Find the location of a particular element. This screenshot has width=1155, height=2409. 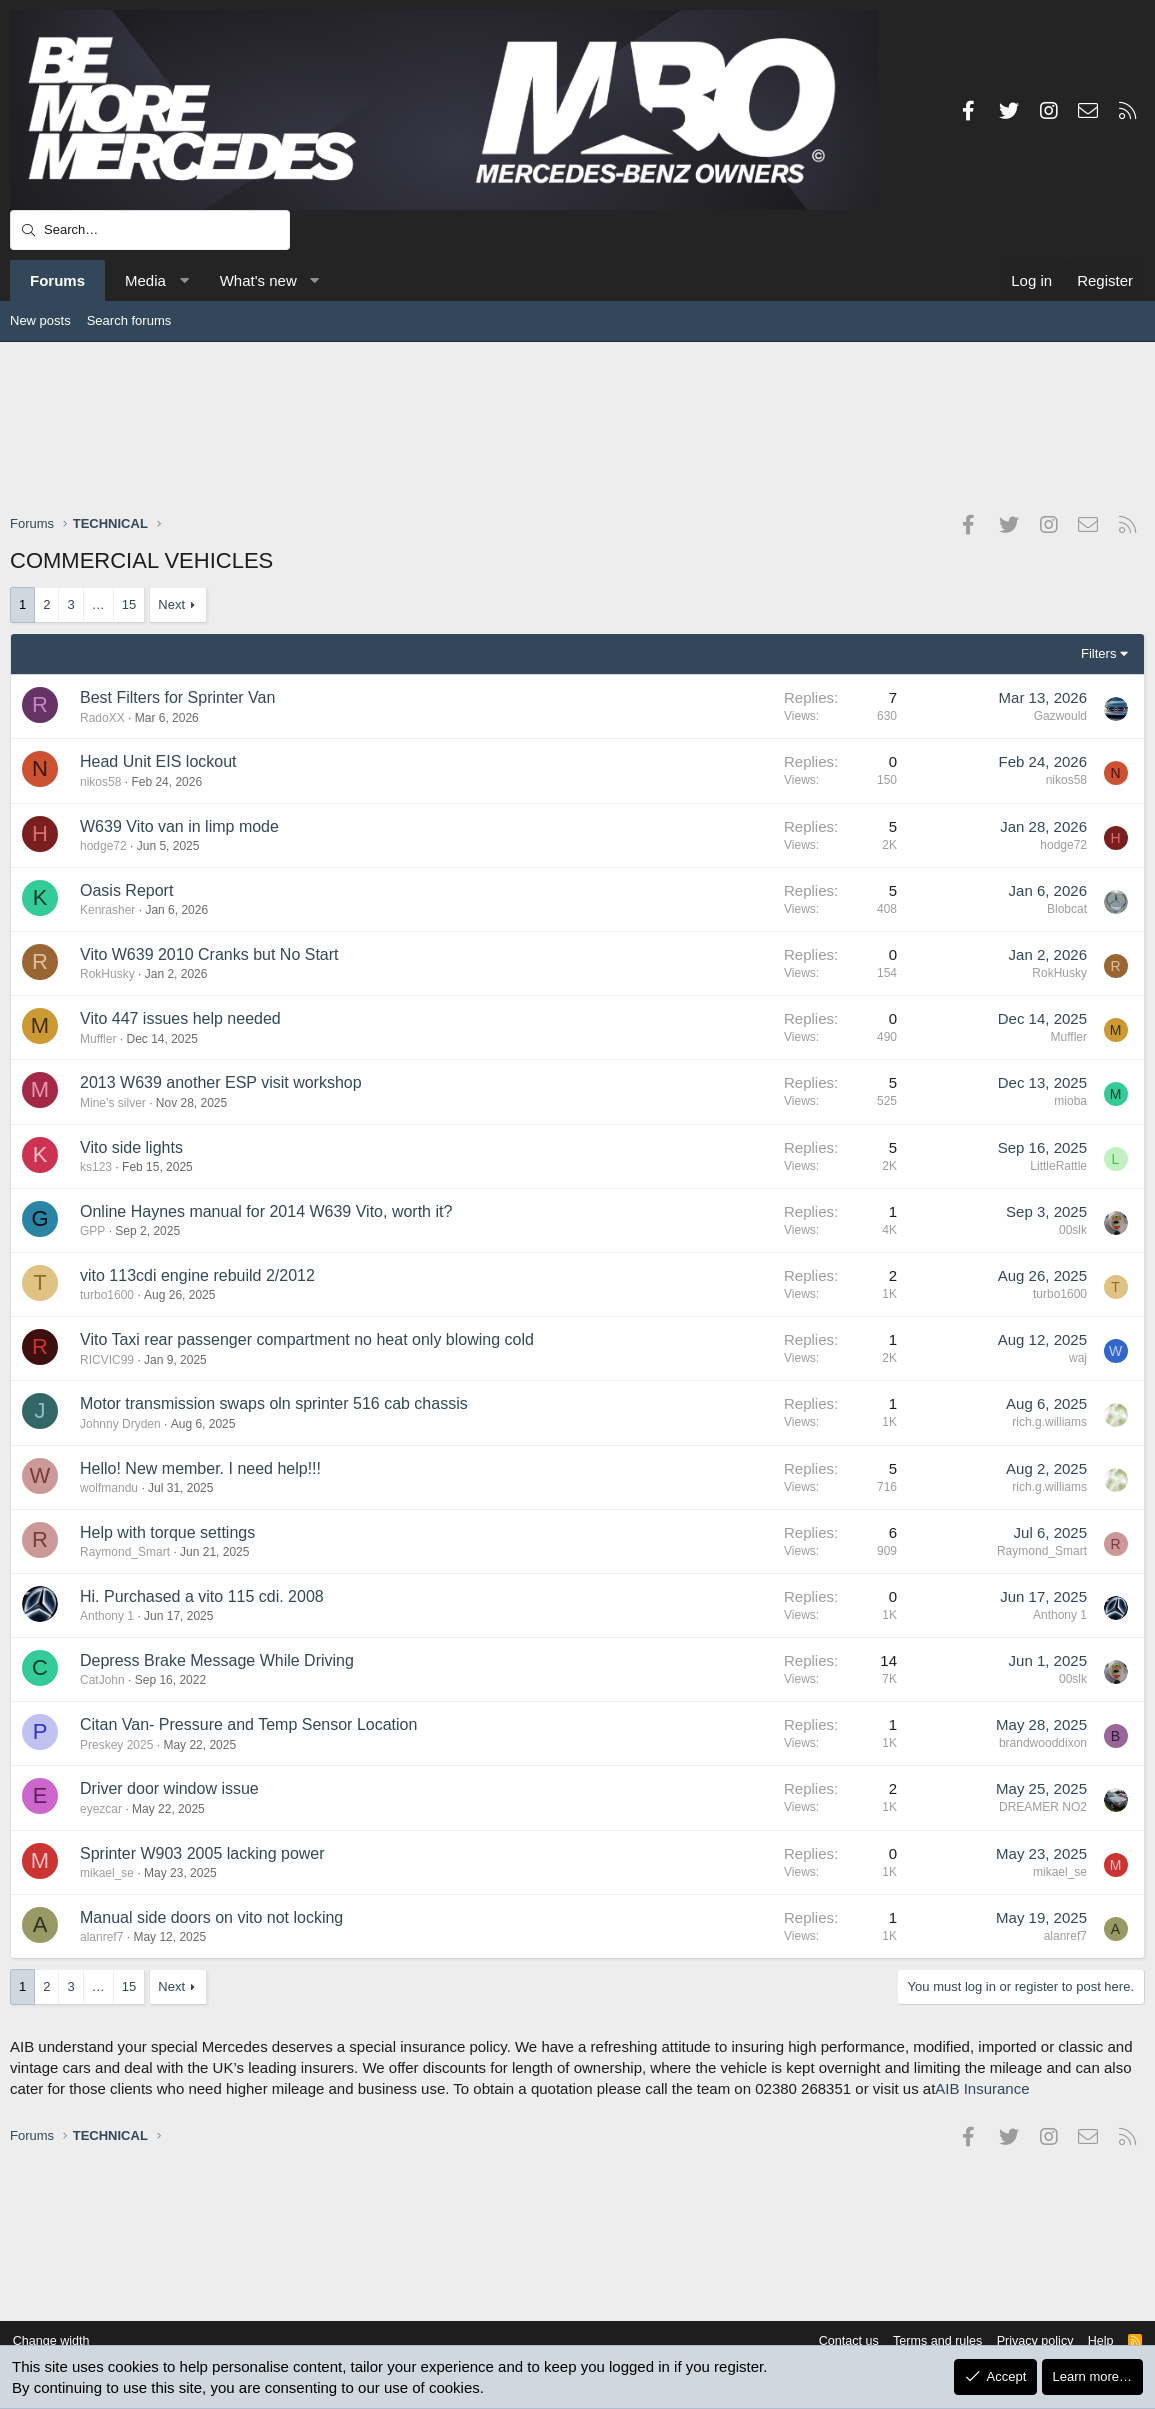

Sprinter W903 2005 lacking power is located at coordinates (202, 1853).